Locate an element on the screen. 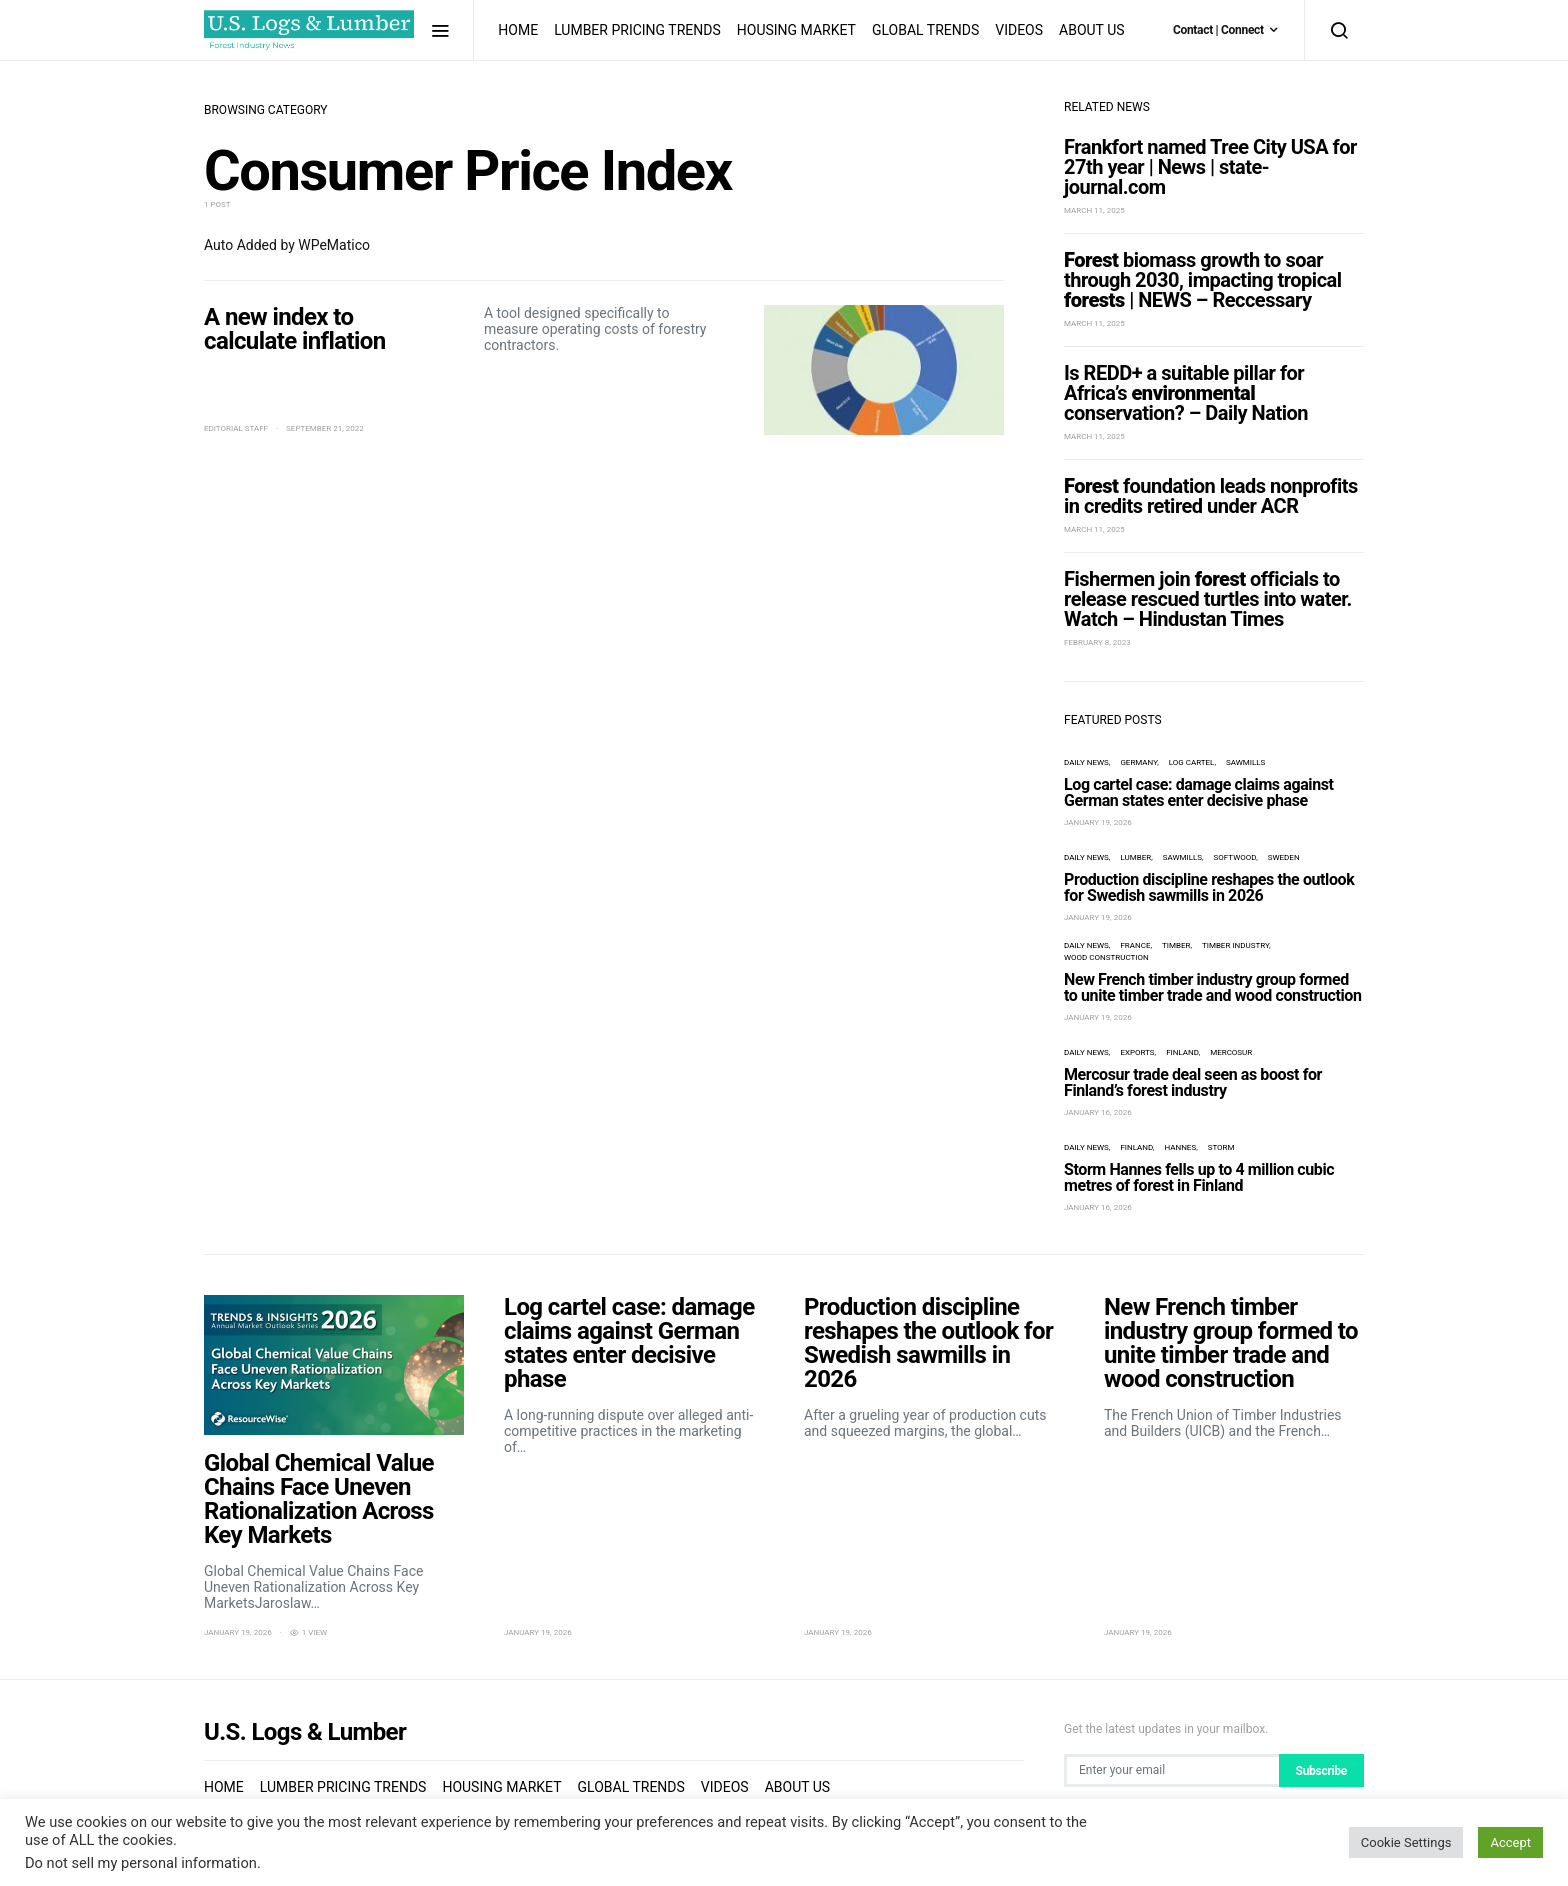 This screenshot has width=1568, height=1886. January 19, 2026 is located at coordinates (1098, 822).